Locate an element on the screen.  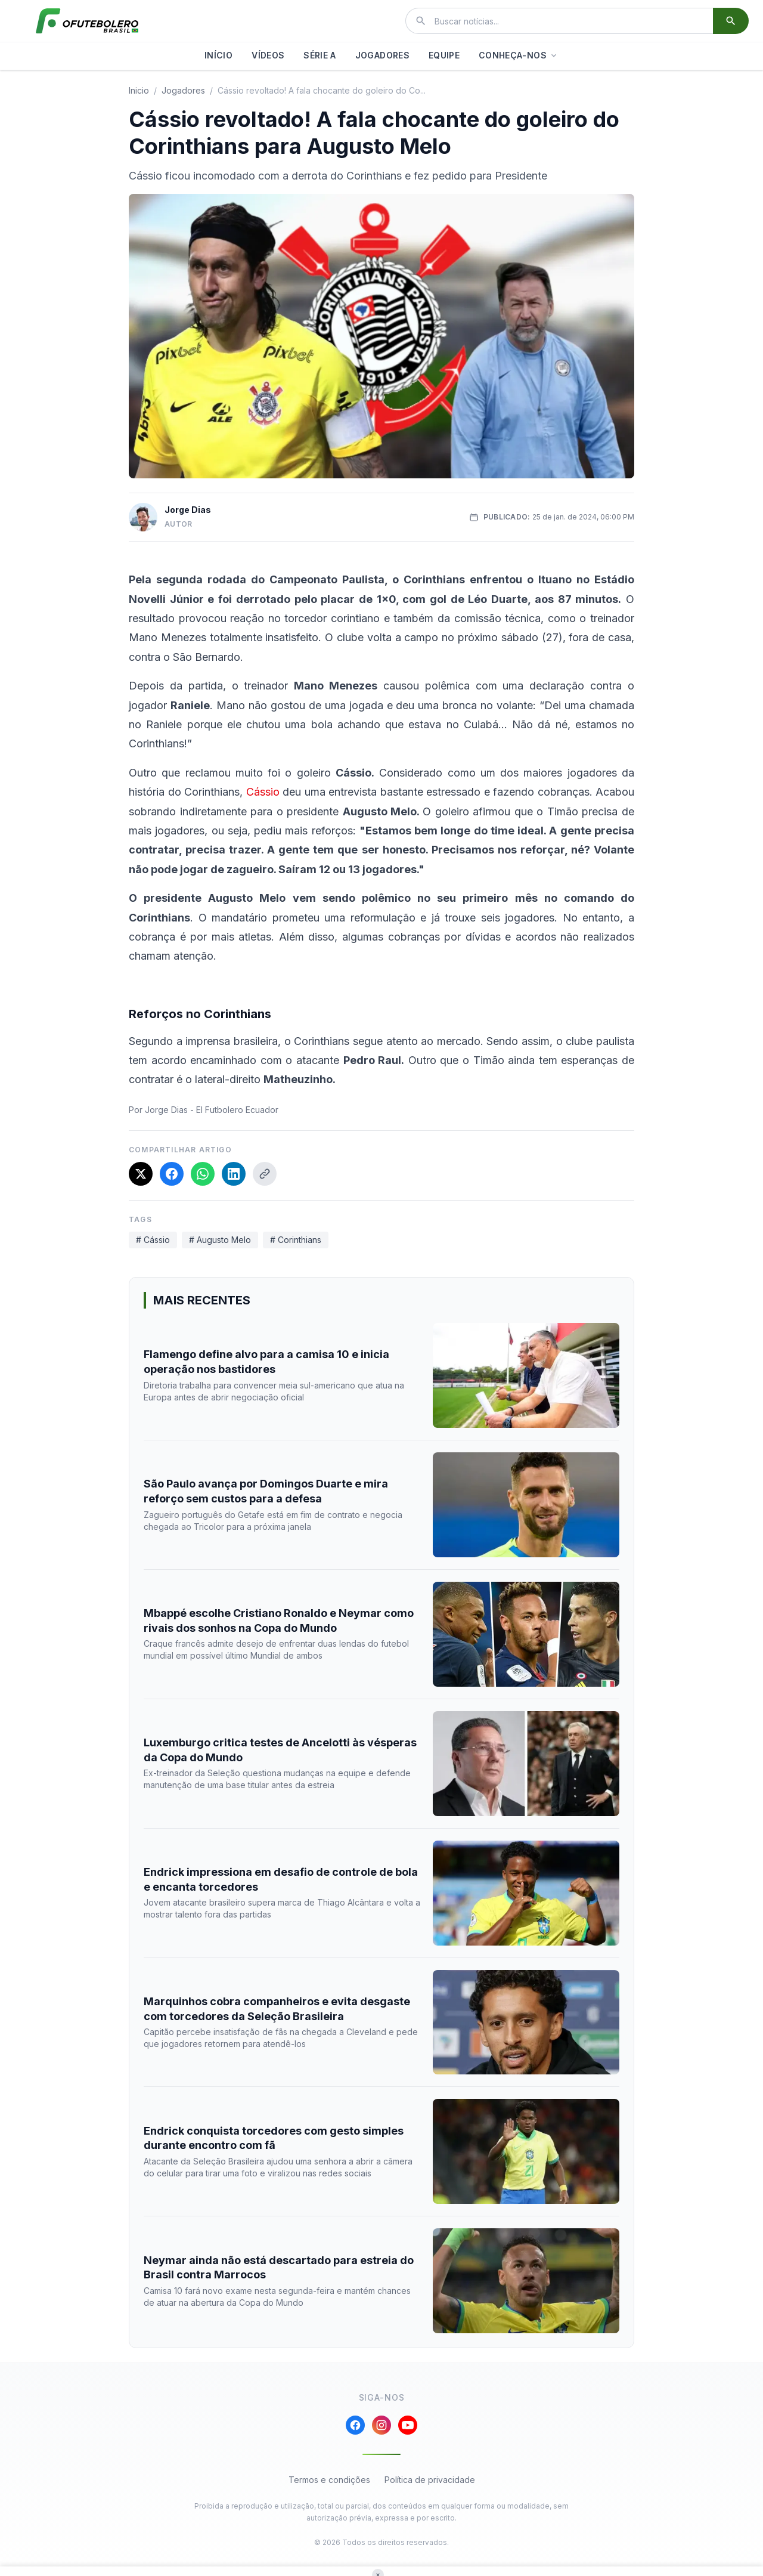
[Compartilhar no X] is located at coordinates (141, 1174).